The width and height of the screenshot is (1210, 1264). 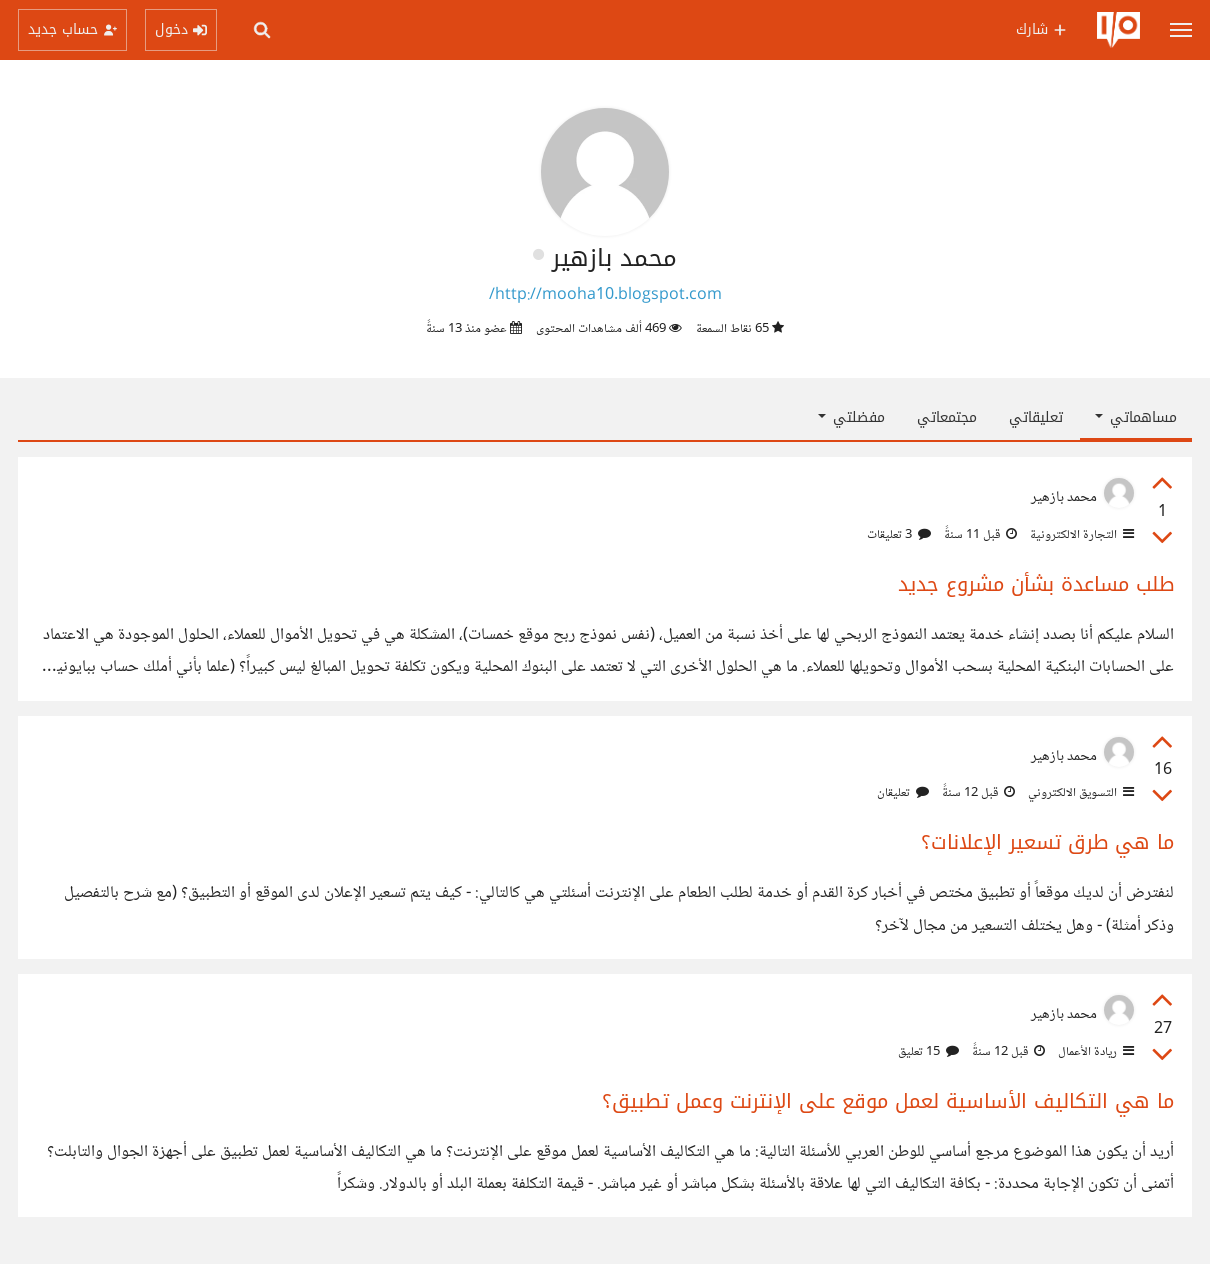 I want to click on تعليقاتي [tab], so click(x=1036, y=417).